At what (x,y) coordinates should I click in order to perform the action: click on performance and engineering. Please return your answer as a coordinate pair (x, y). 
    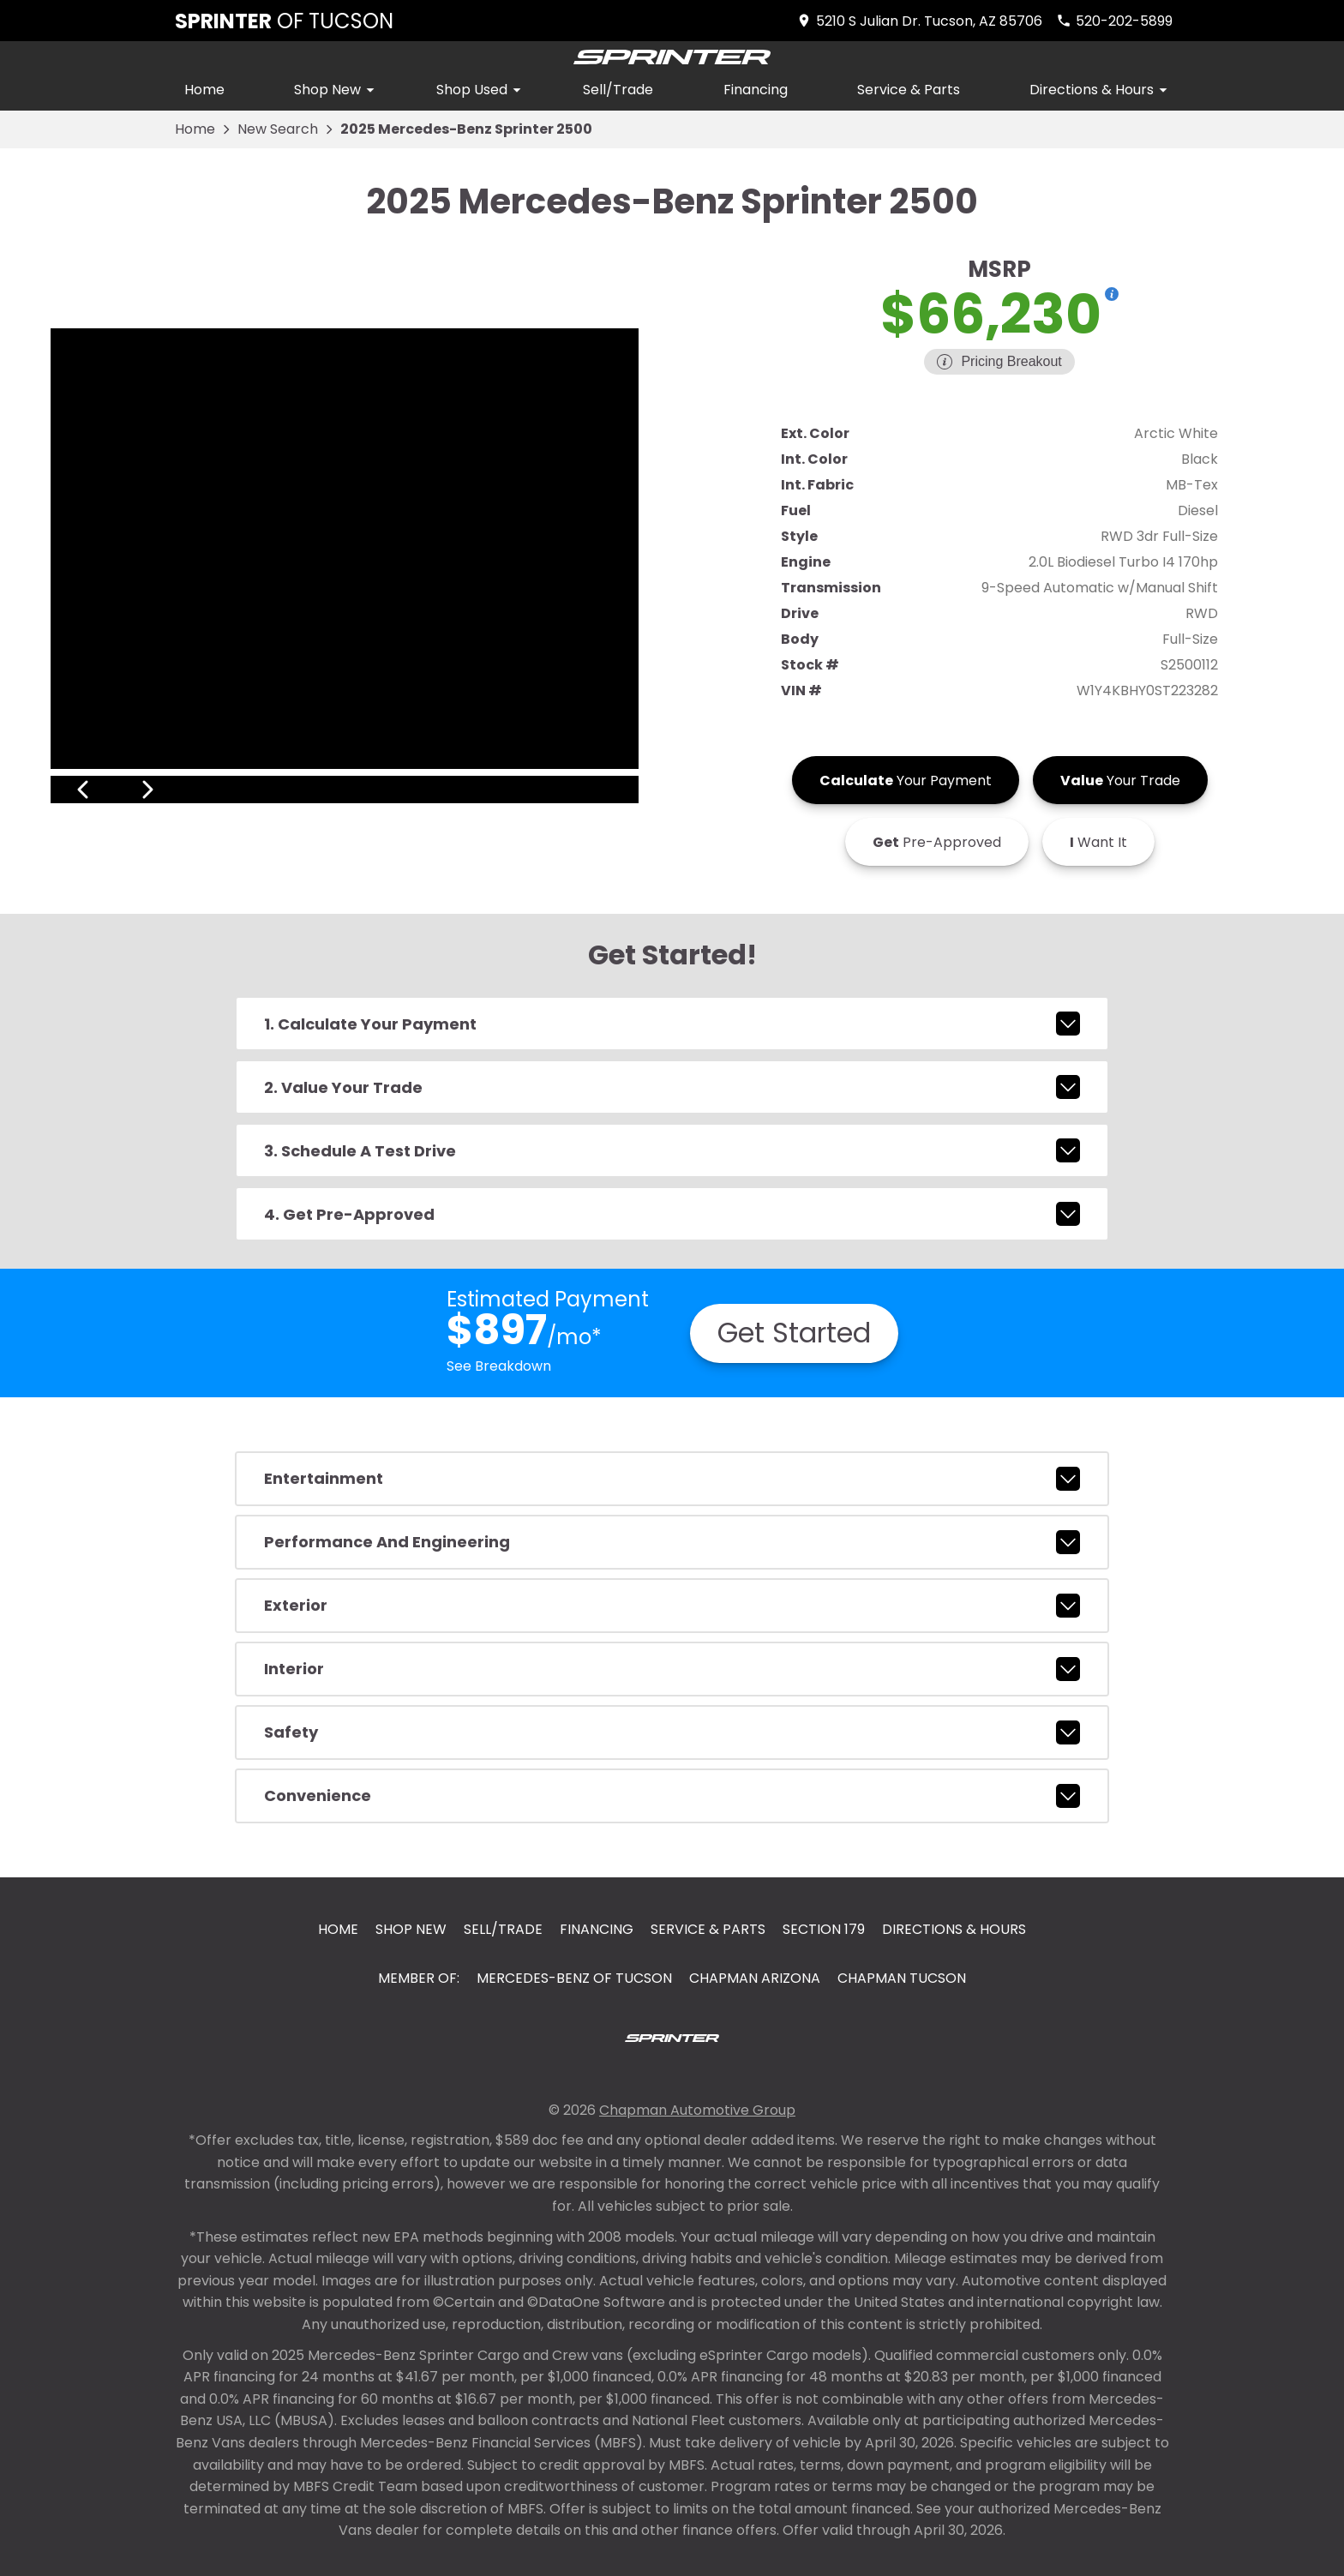
    Looking at the image, I should click on (672, 1542).